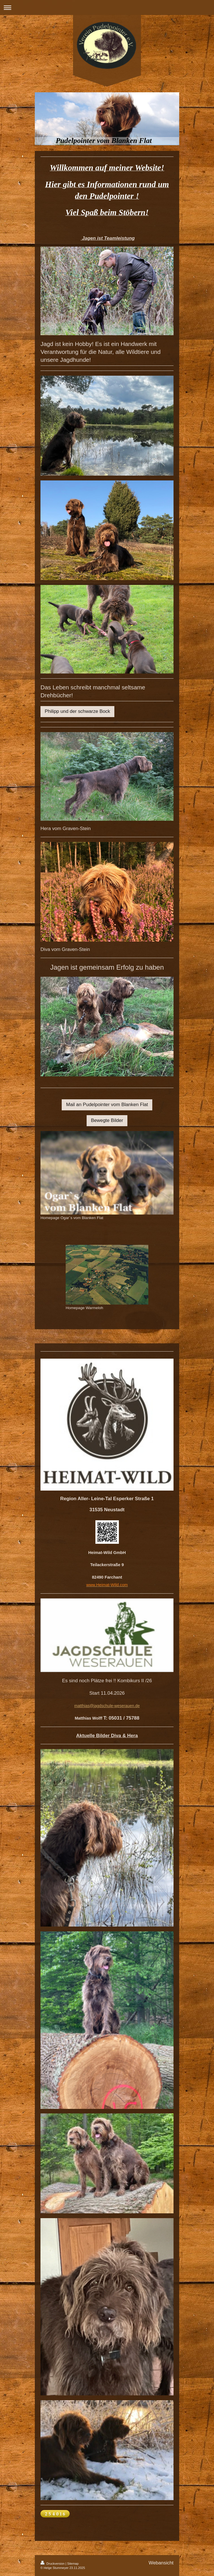 Image resolution: width=214 pixels, height=2576 pixels. Describe the element at coordinates (161, 2563) in the screenshot. I see `Webansicht` at that location.